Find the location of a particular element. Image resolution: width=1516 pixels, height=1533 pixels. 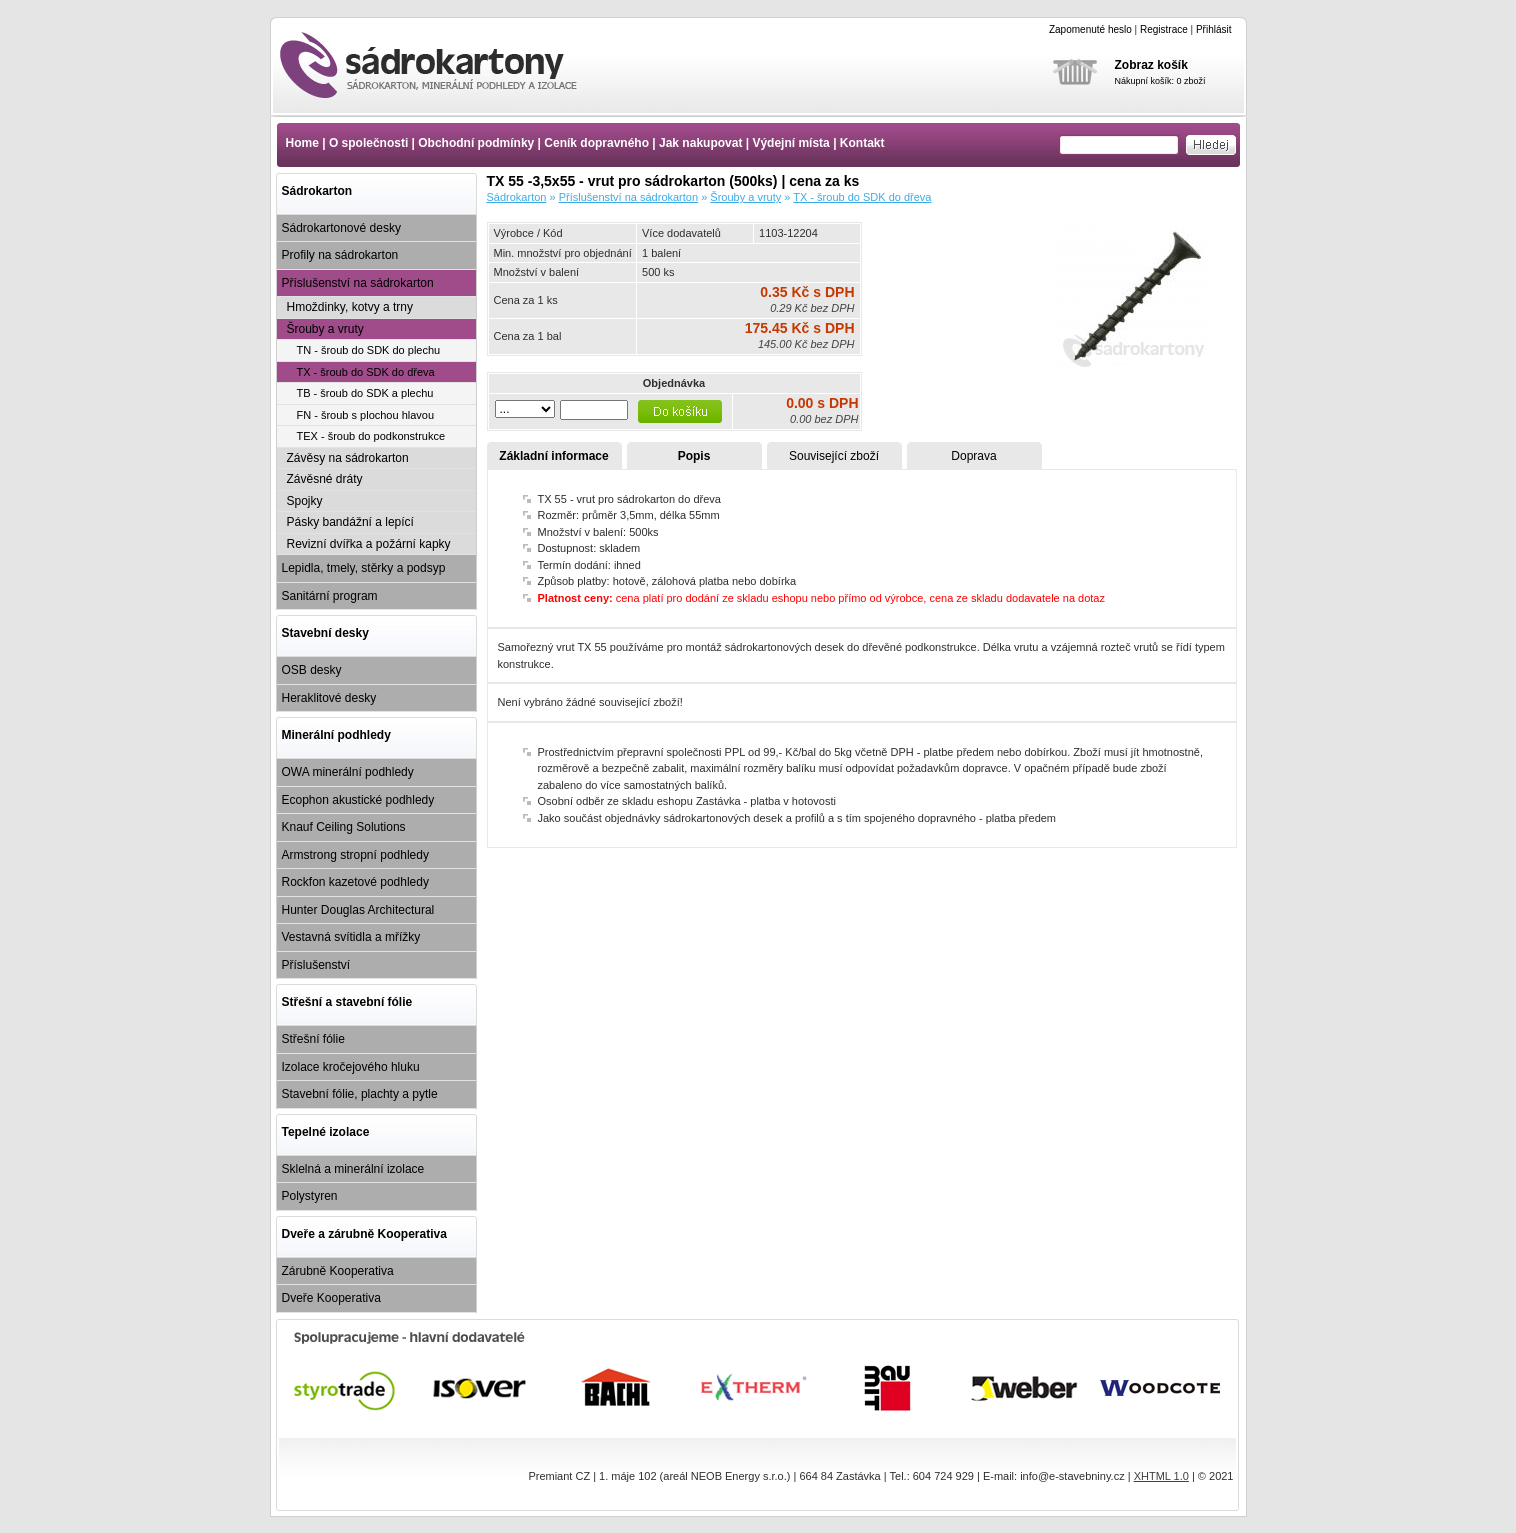

Výdejní místa is located at coordinates (790, 143).